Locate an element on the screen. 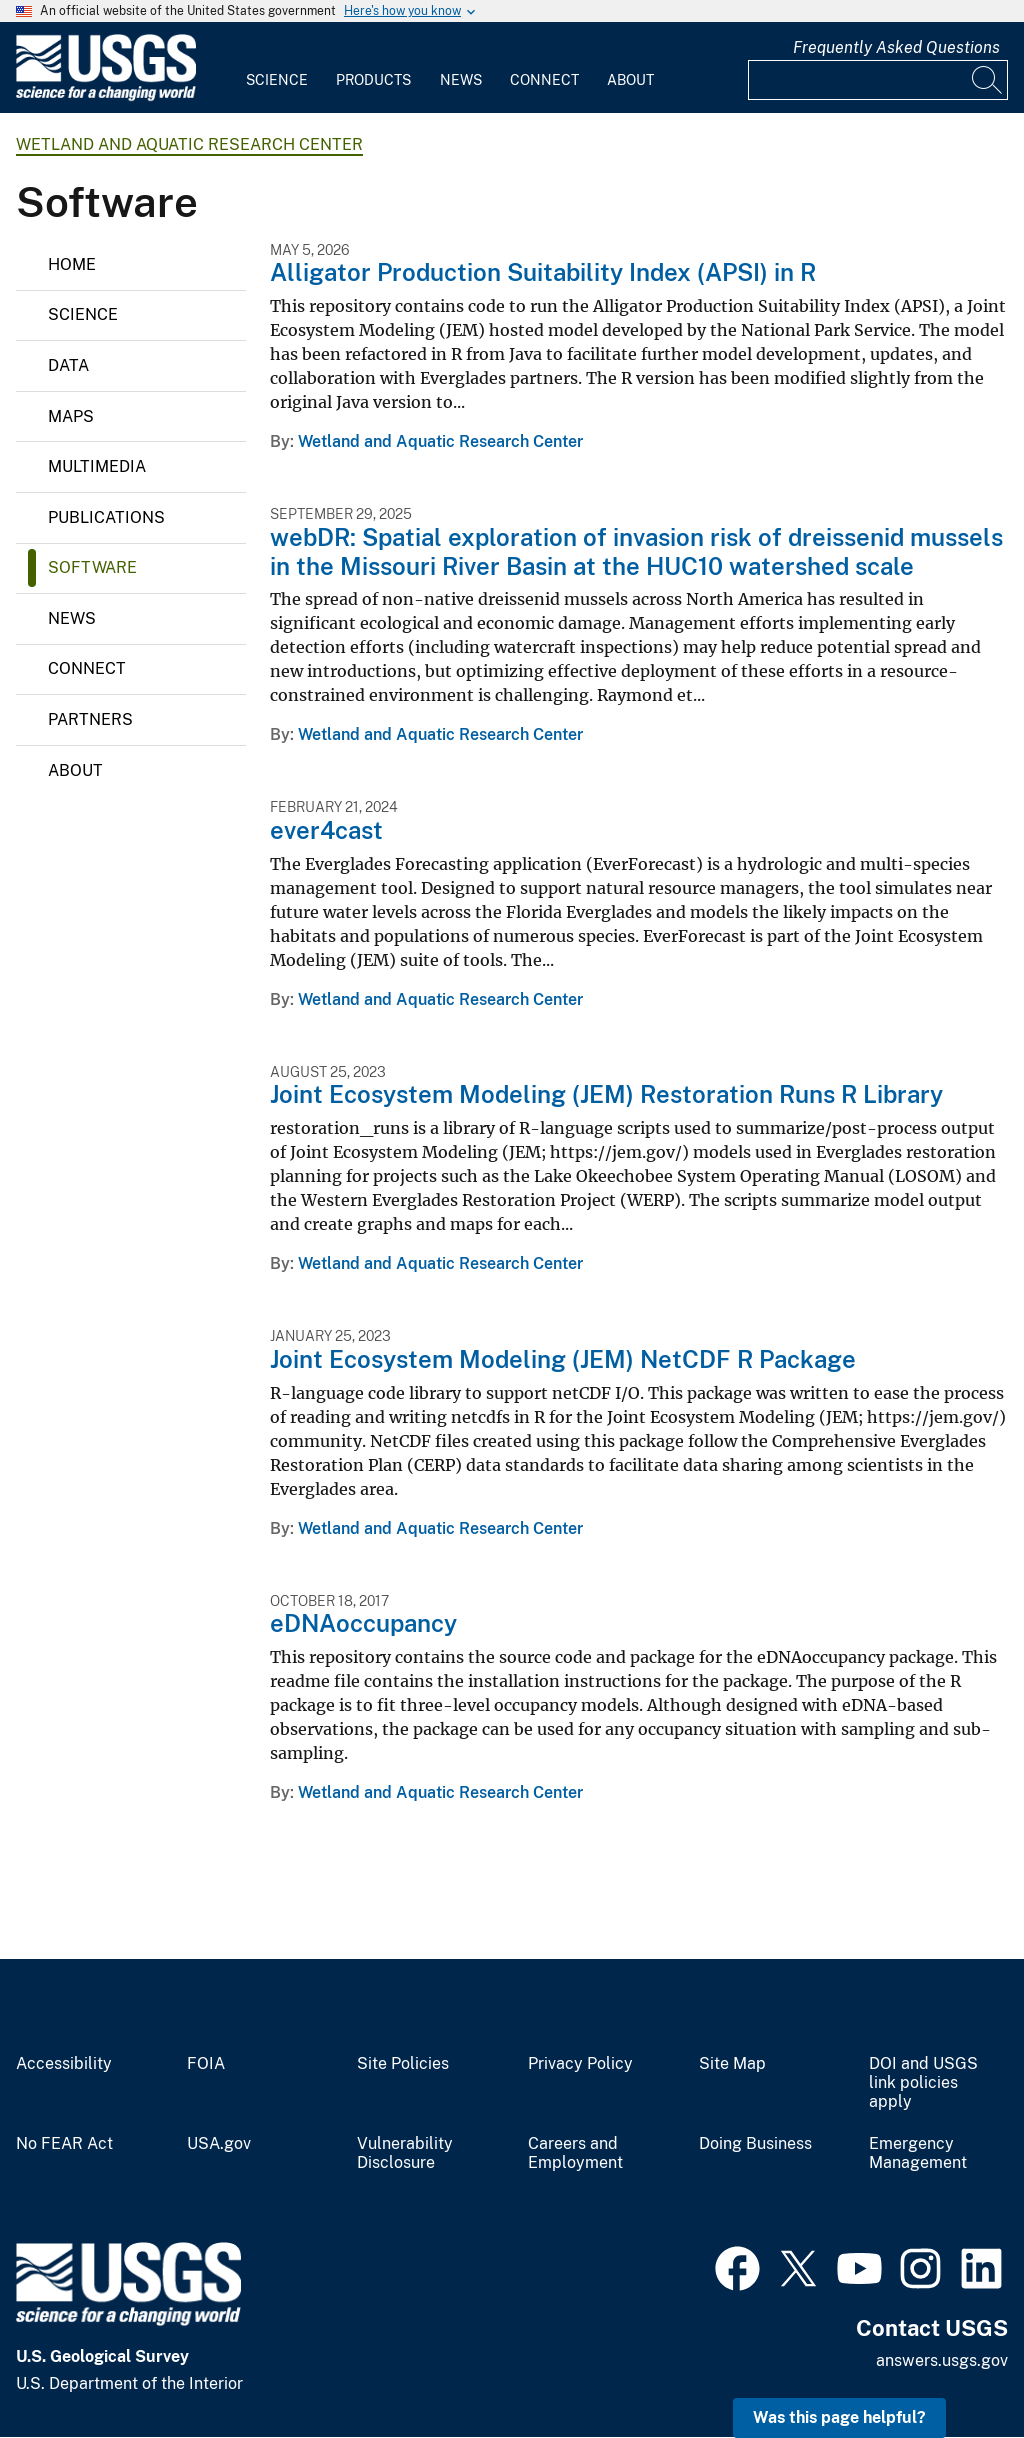  Accessibility is located at coordinates (64, 2064).